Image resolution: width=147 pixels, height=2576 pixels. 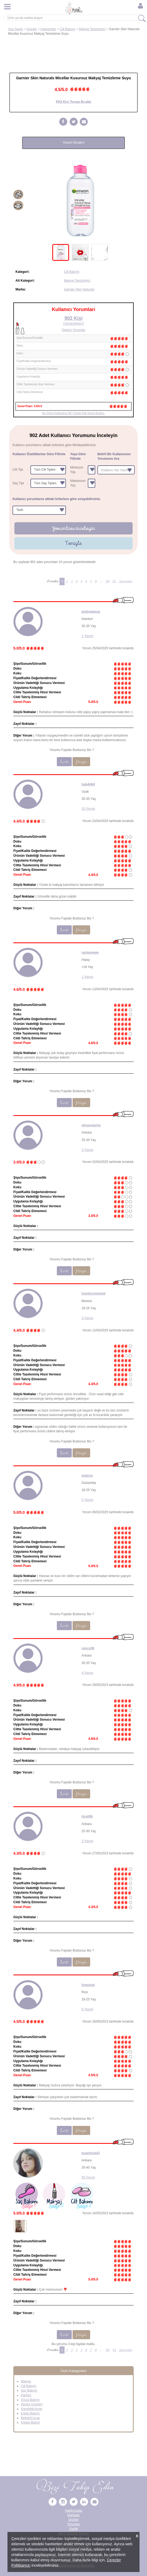 I want to click on 6 Yorum, so click(x=87, y=2009).